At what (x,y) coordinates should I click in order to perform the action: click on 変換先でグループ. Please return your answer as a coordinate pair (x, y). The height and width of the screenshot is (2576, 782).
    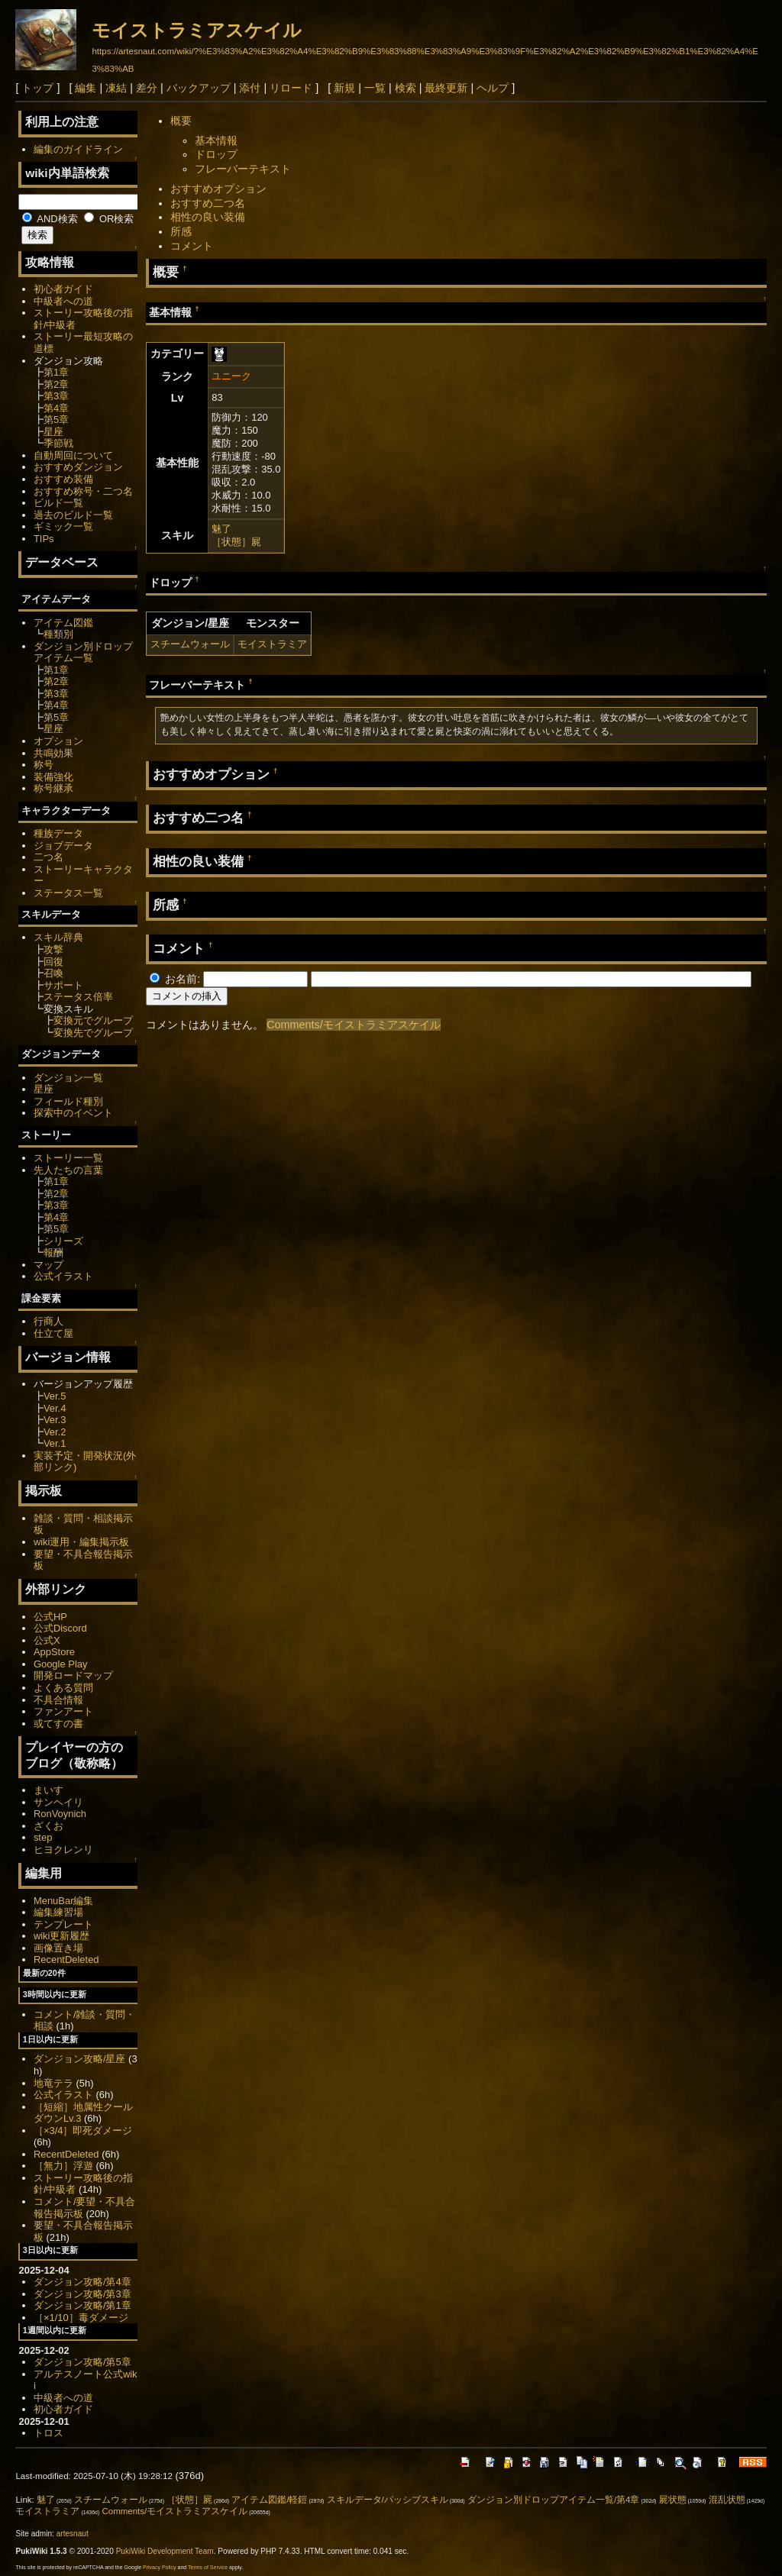
    Looking at the image, I should click on (93, 1032).